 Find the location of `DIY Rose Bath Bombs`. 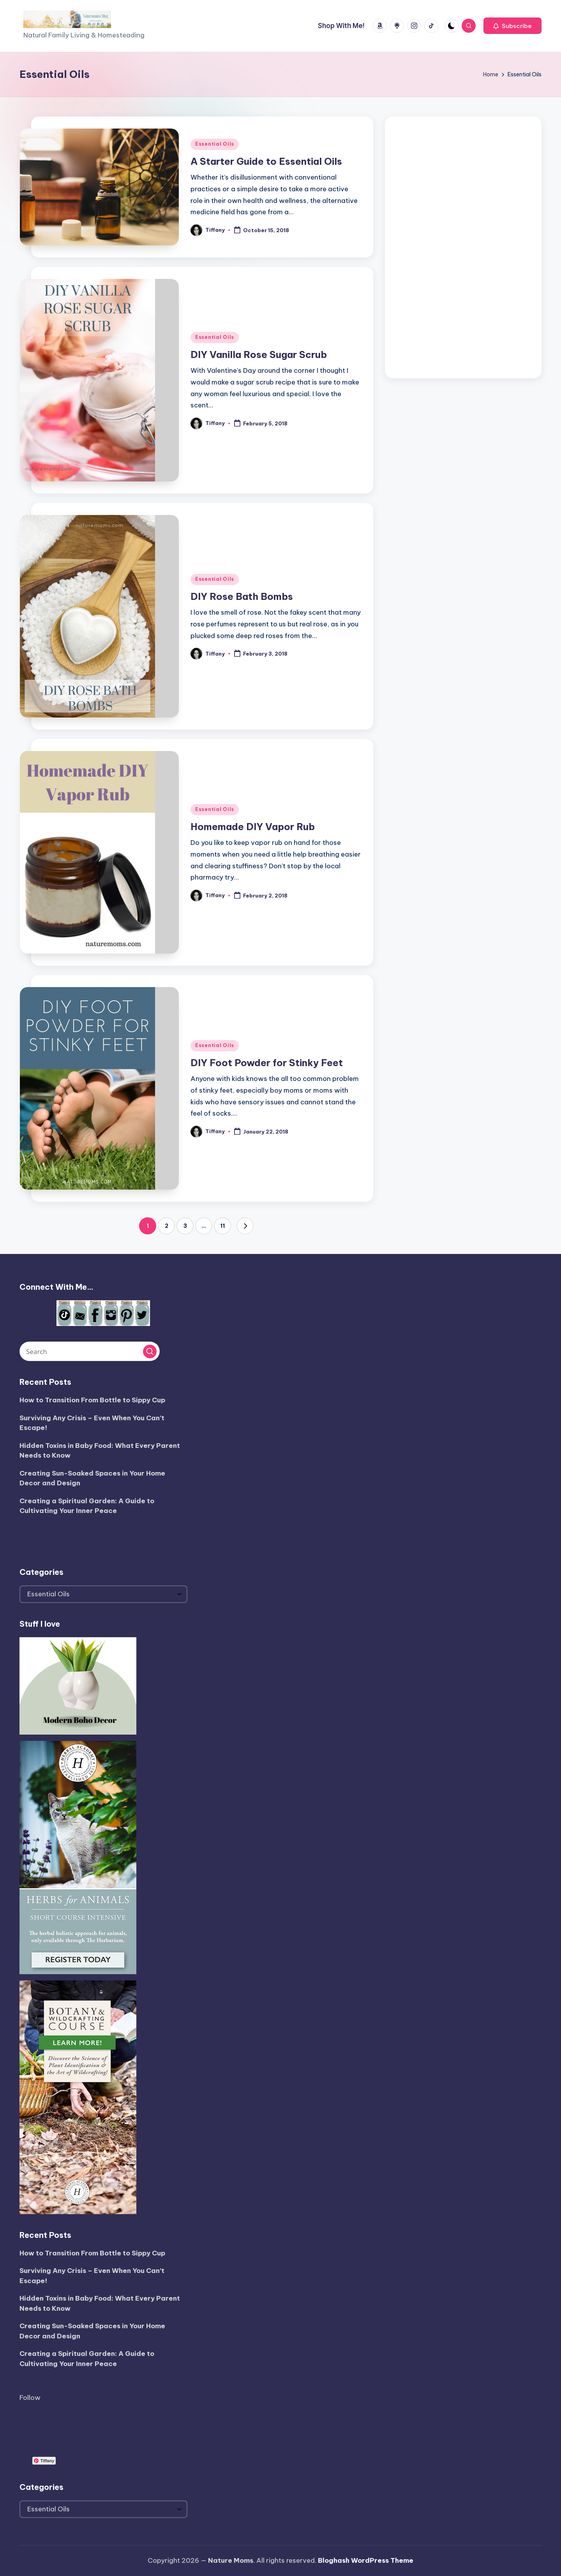

DIY Rose Bath Bombs is located at coordinates (242, 596).